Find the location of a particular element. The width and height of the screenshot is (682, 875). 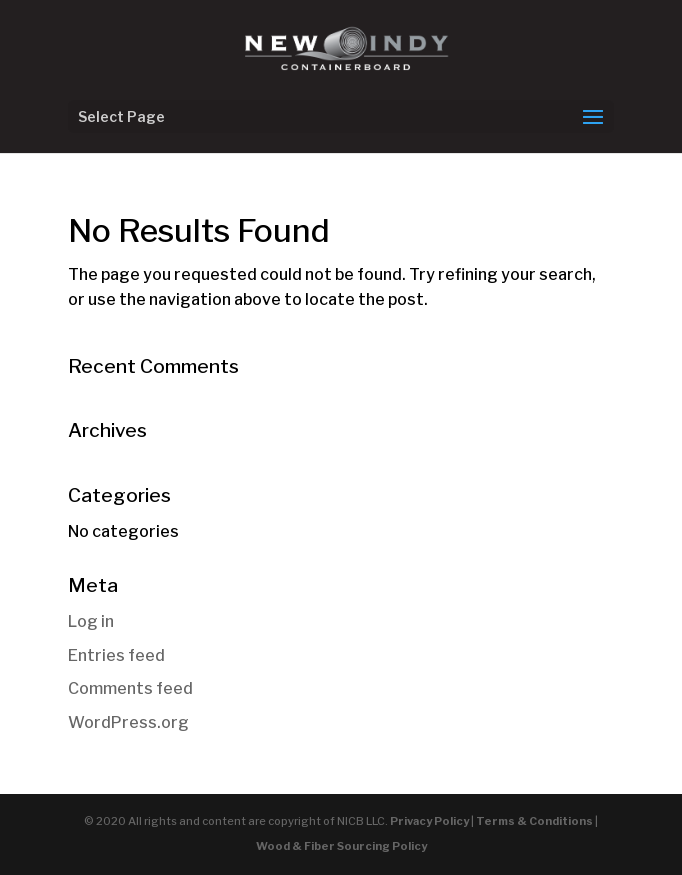

Wood & Fiber Sourcing Policy is located at coordinates (341, 846).